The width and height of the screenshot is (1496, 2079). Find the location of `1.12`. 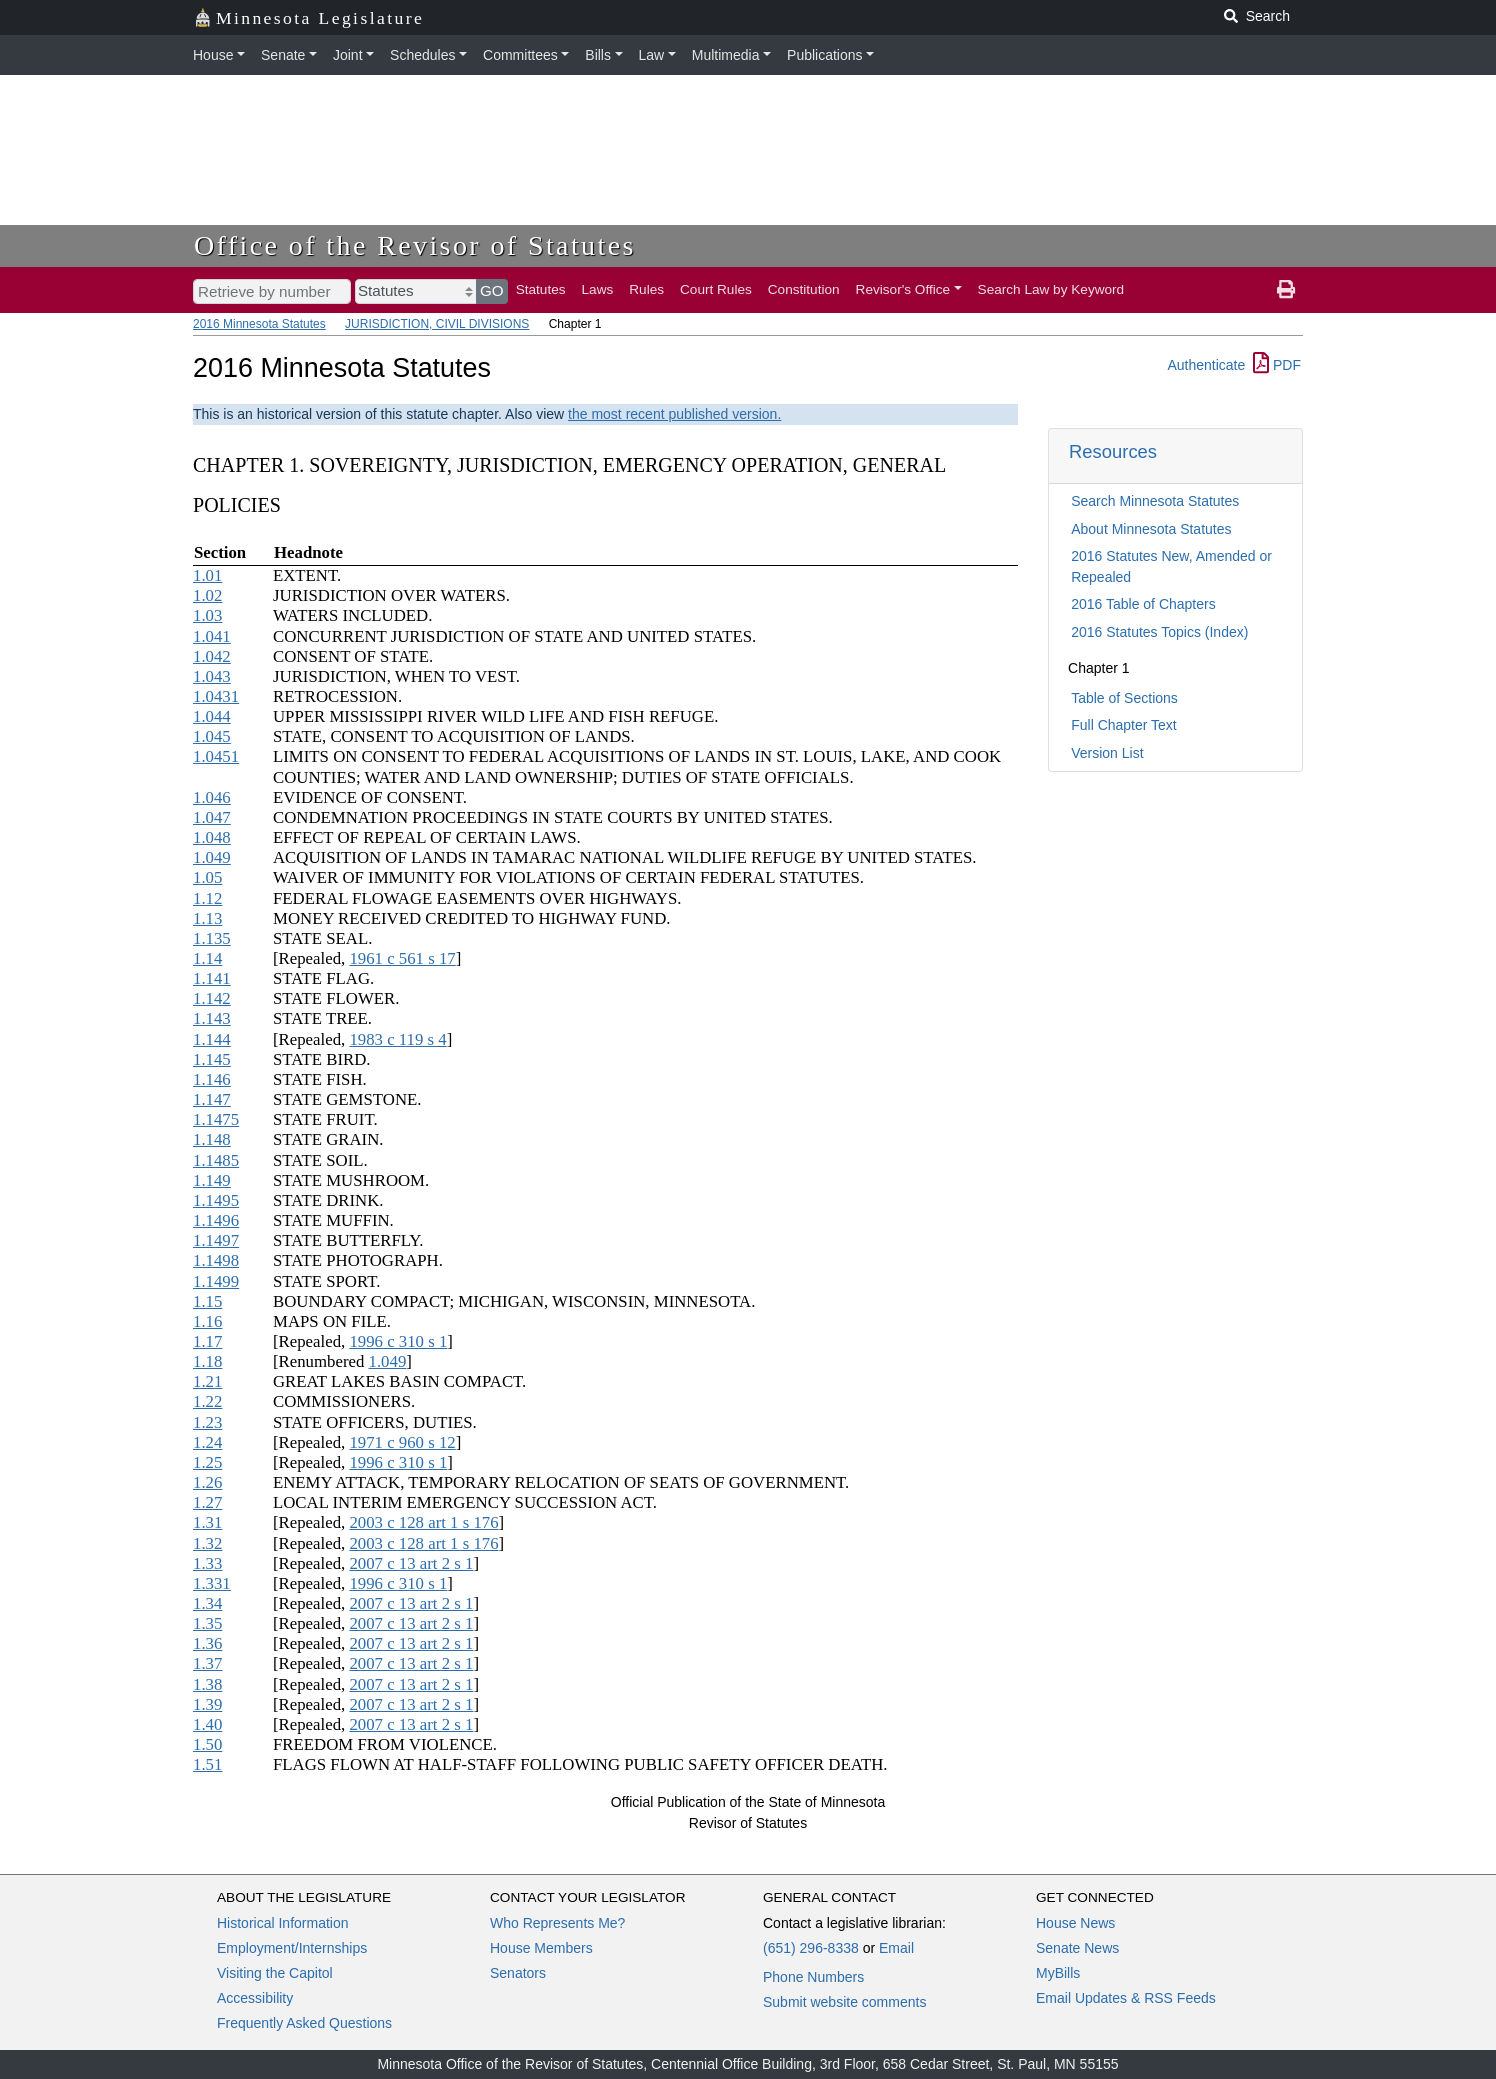

1.12 is located at coordinates (207, 898).